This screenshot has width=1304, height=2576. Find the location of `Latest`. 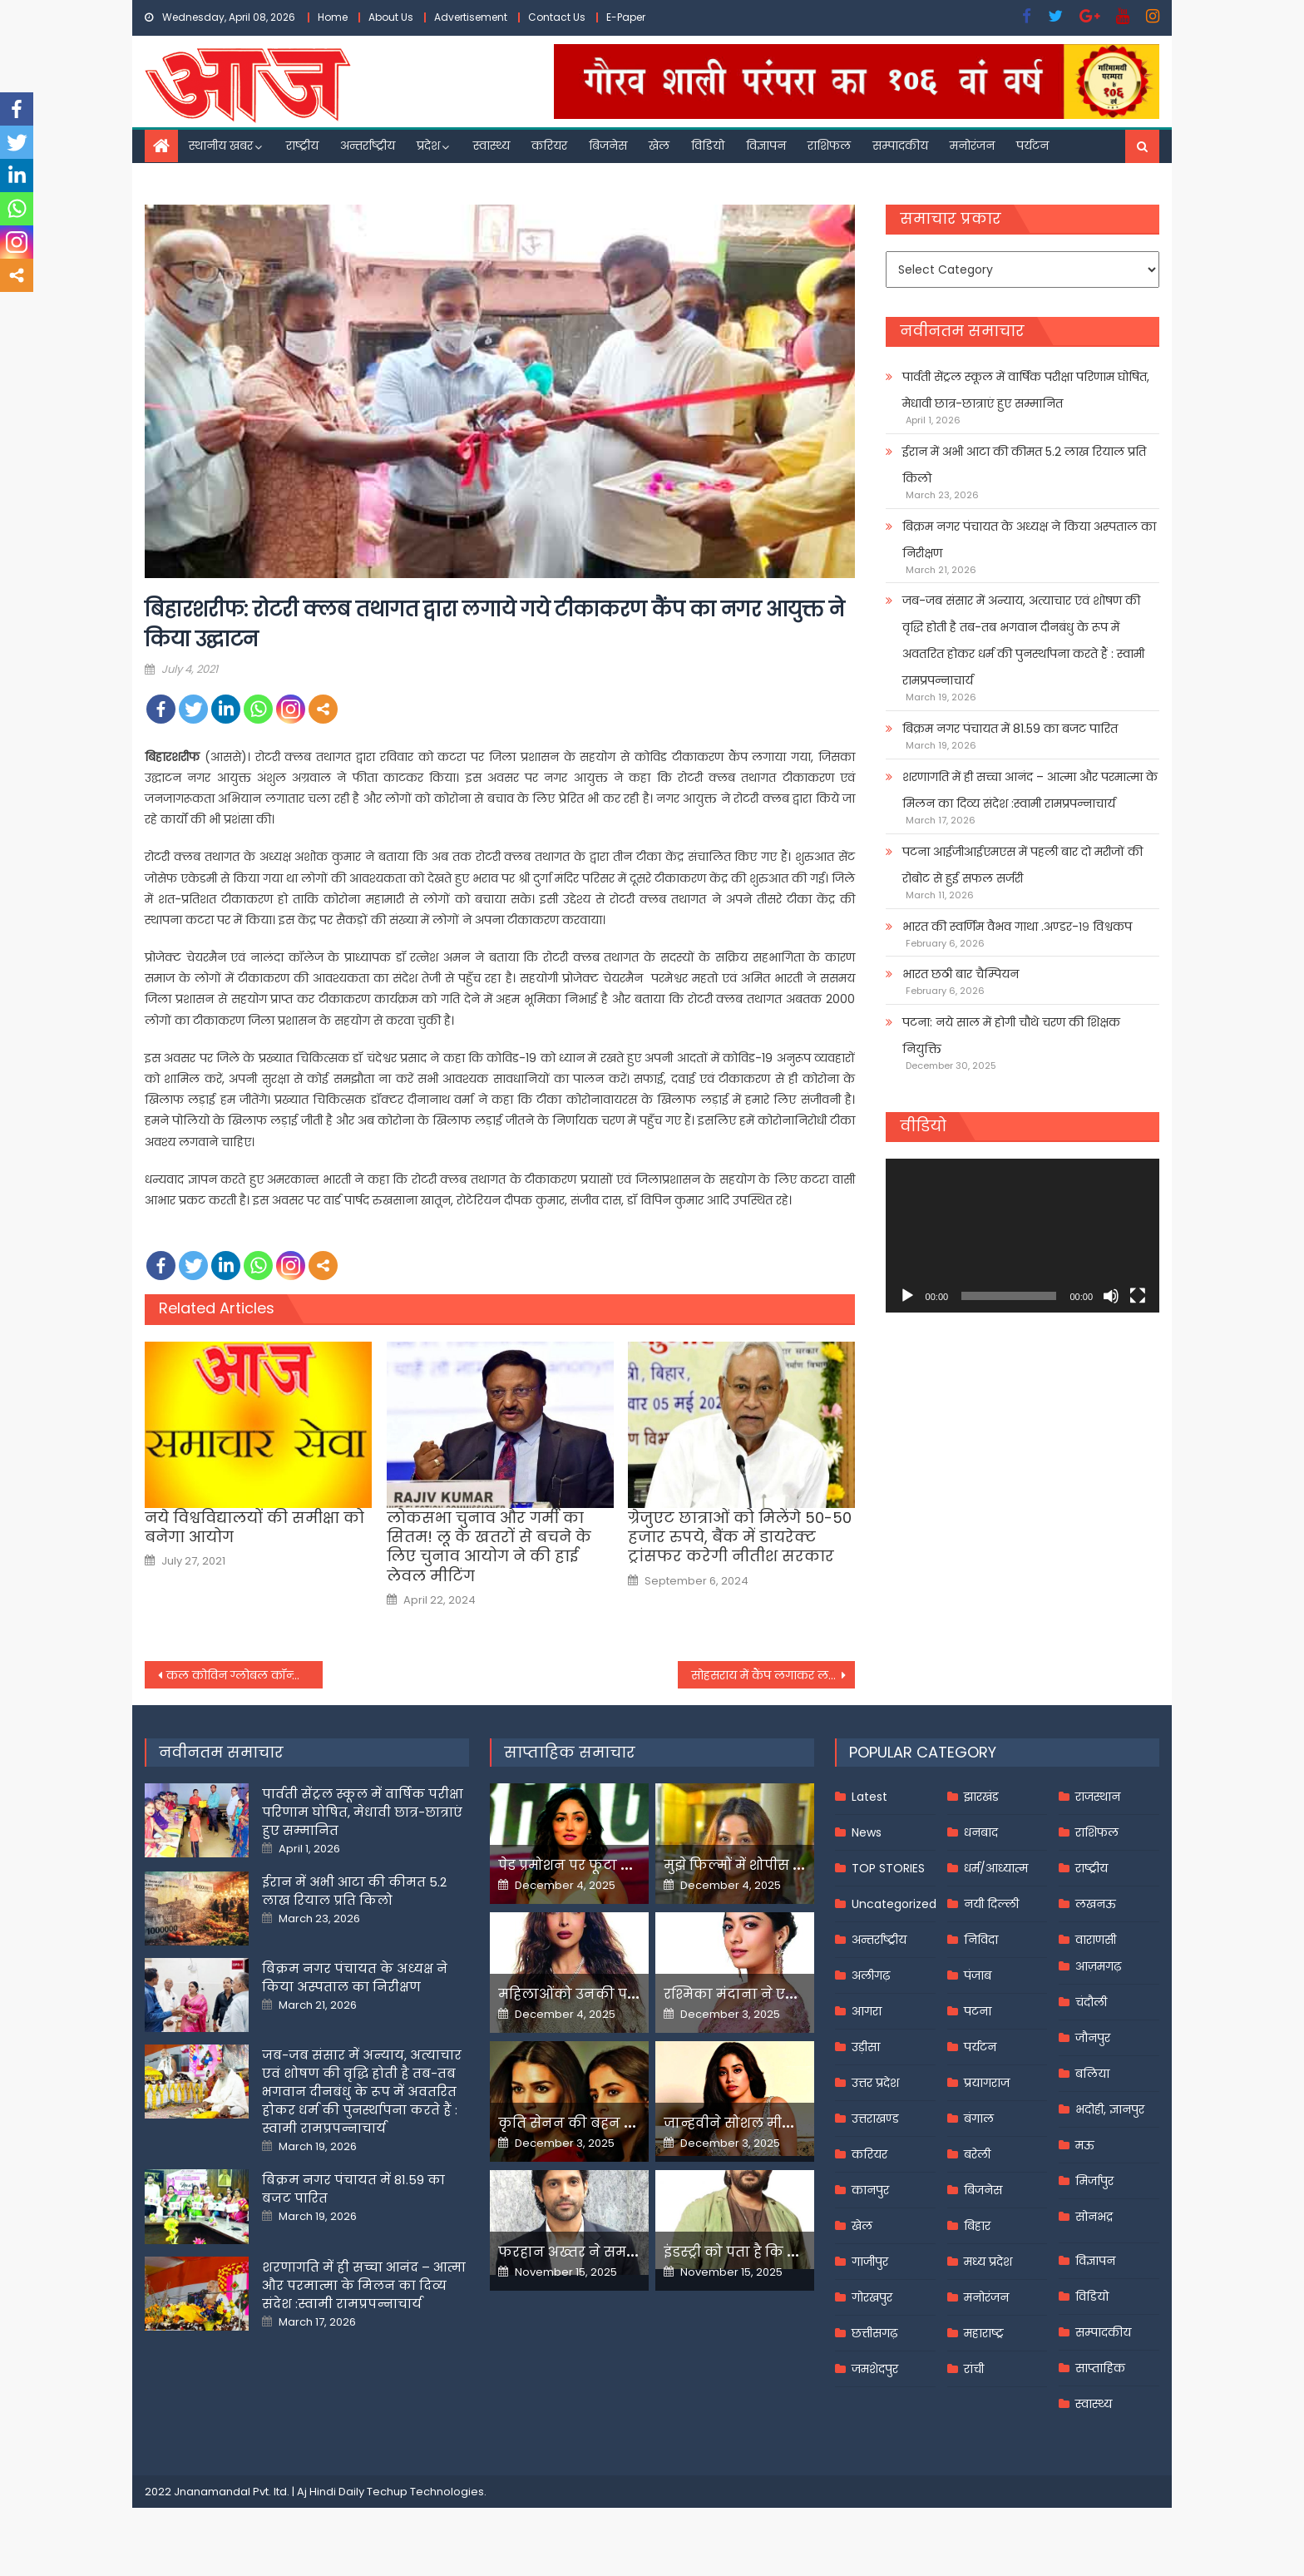

Latest is located at coordinates (869, 1796).